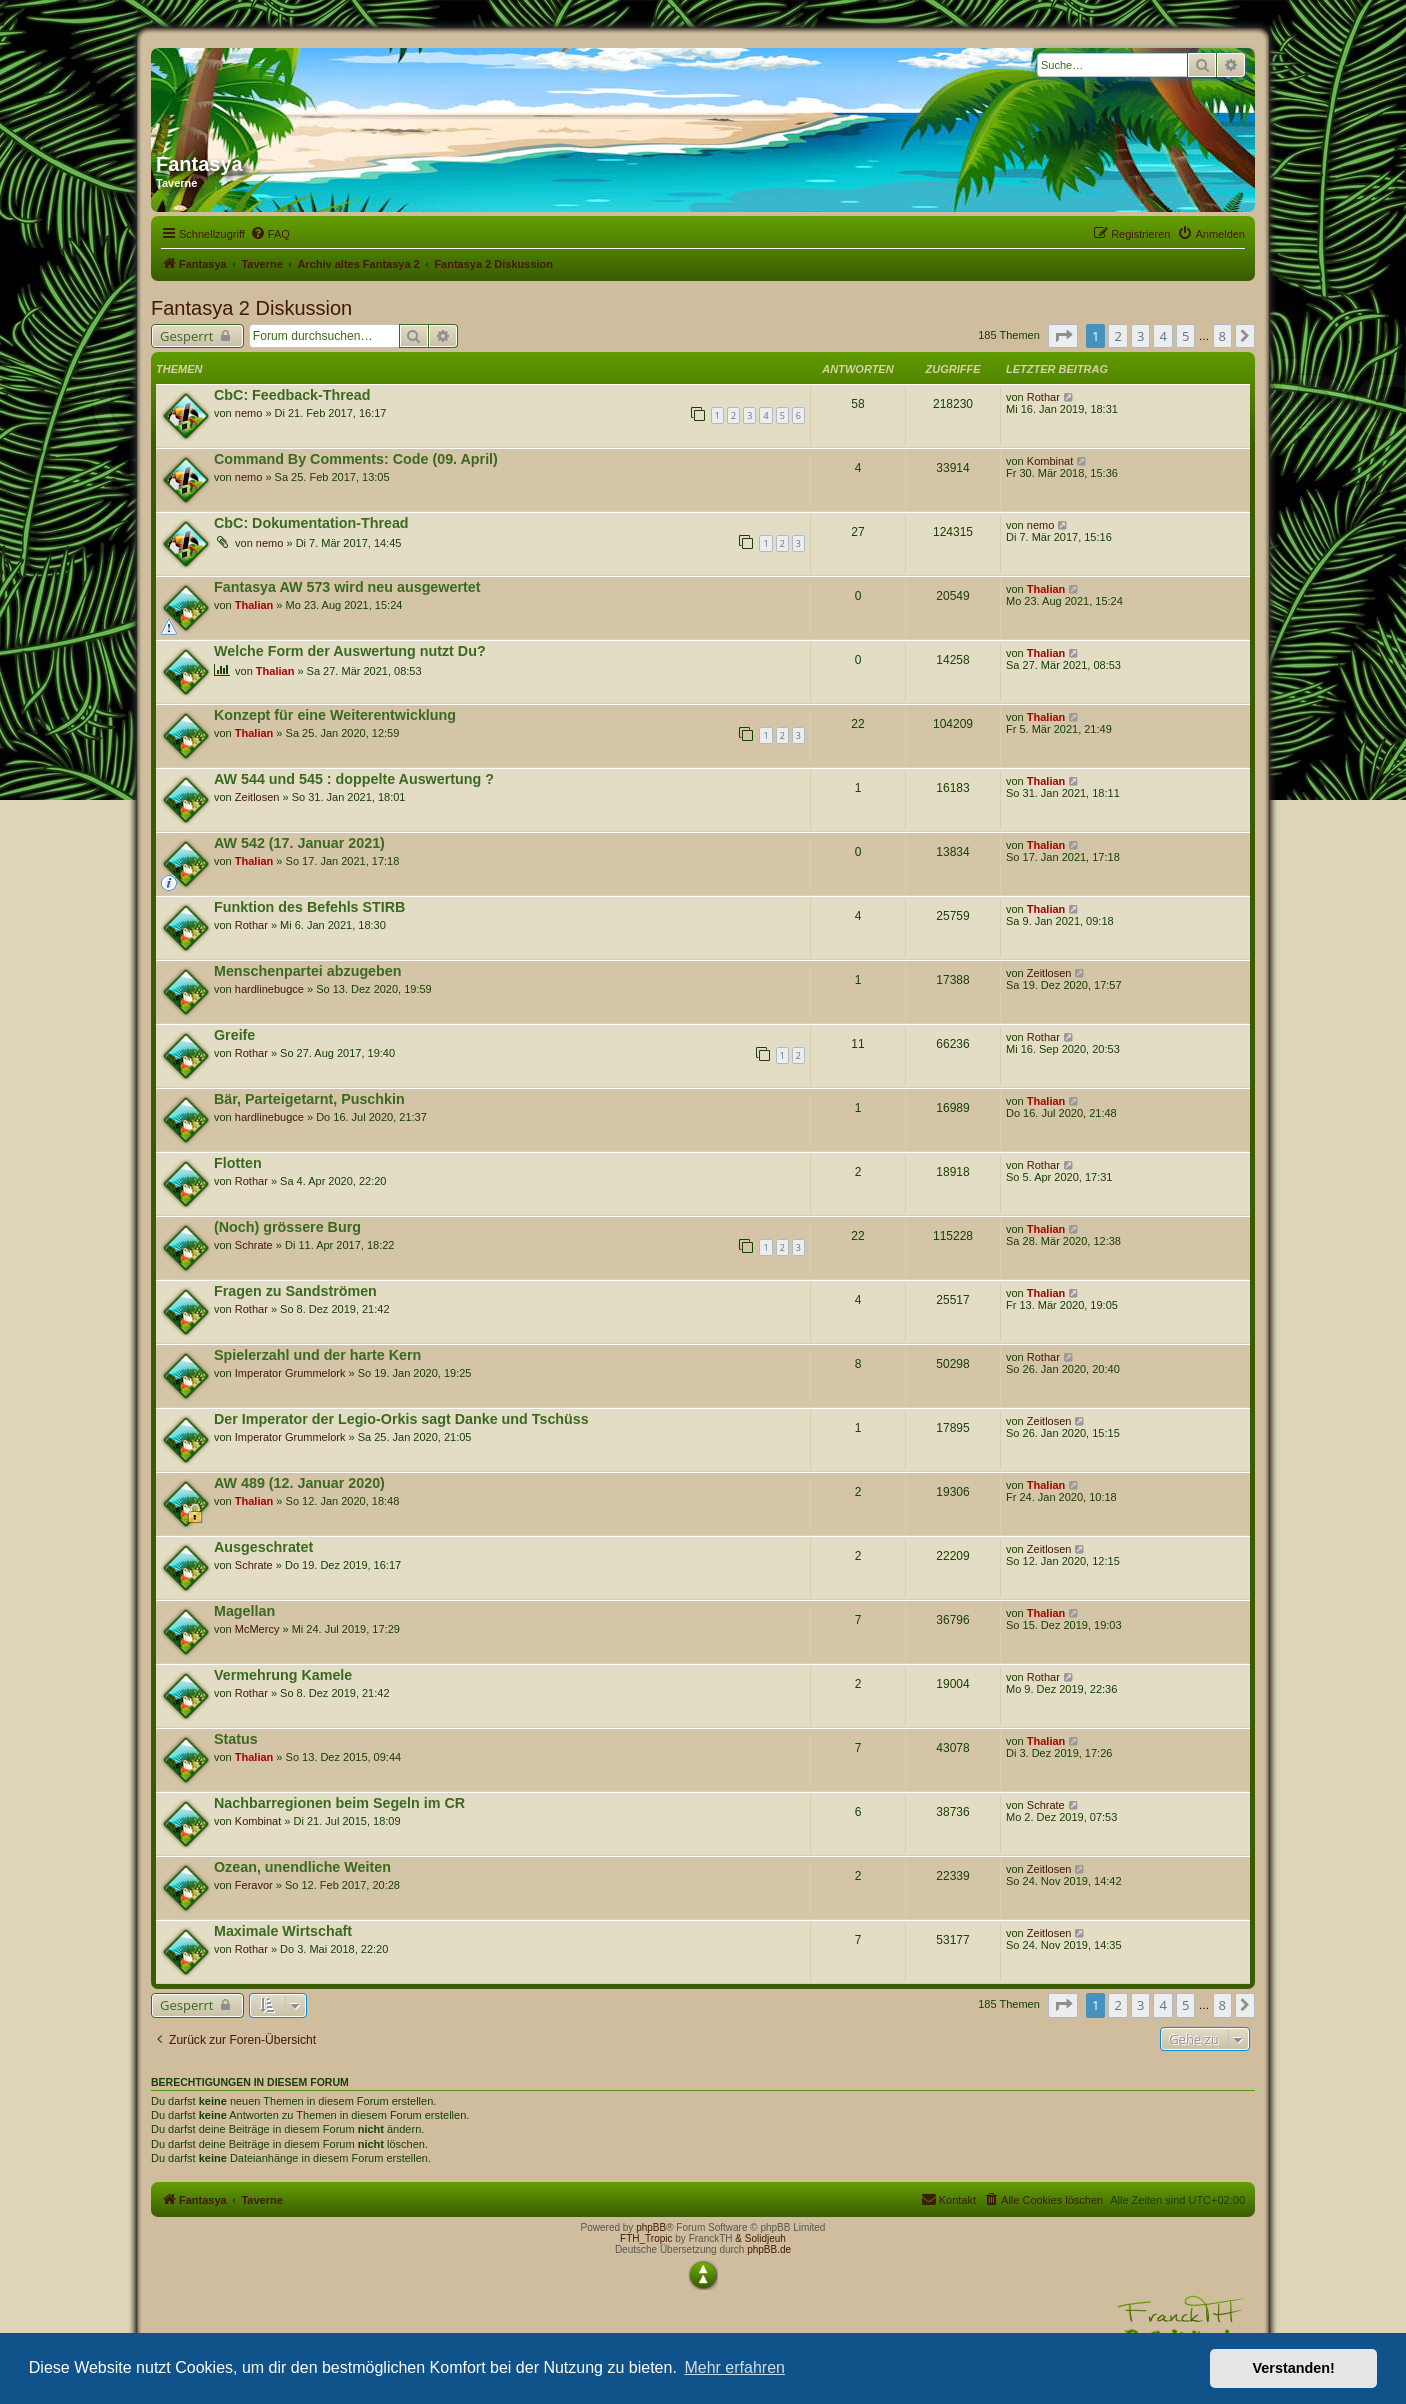 The image size is (1406, 2404). Describe the element at coordinates (254, 1885) in the screenshot. I see `Feravor` at that location.